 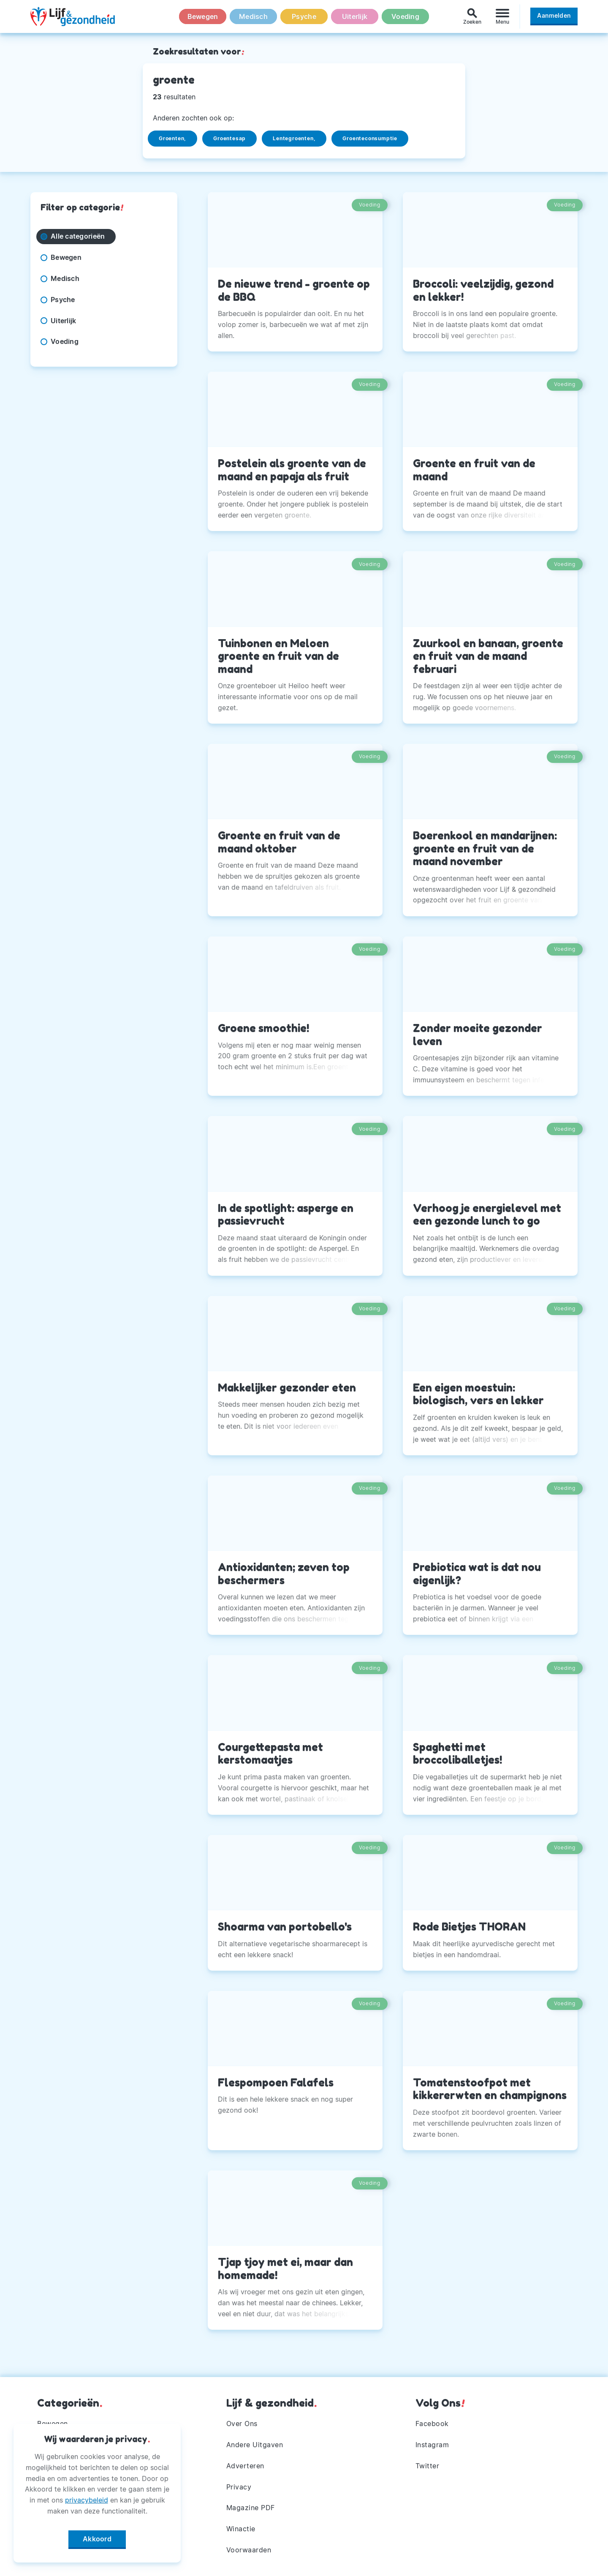 What do you see at coordinates (405, 16) in the screenshot?
I see `Voeding` at bounding box center [405, 16].